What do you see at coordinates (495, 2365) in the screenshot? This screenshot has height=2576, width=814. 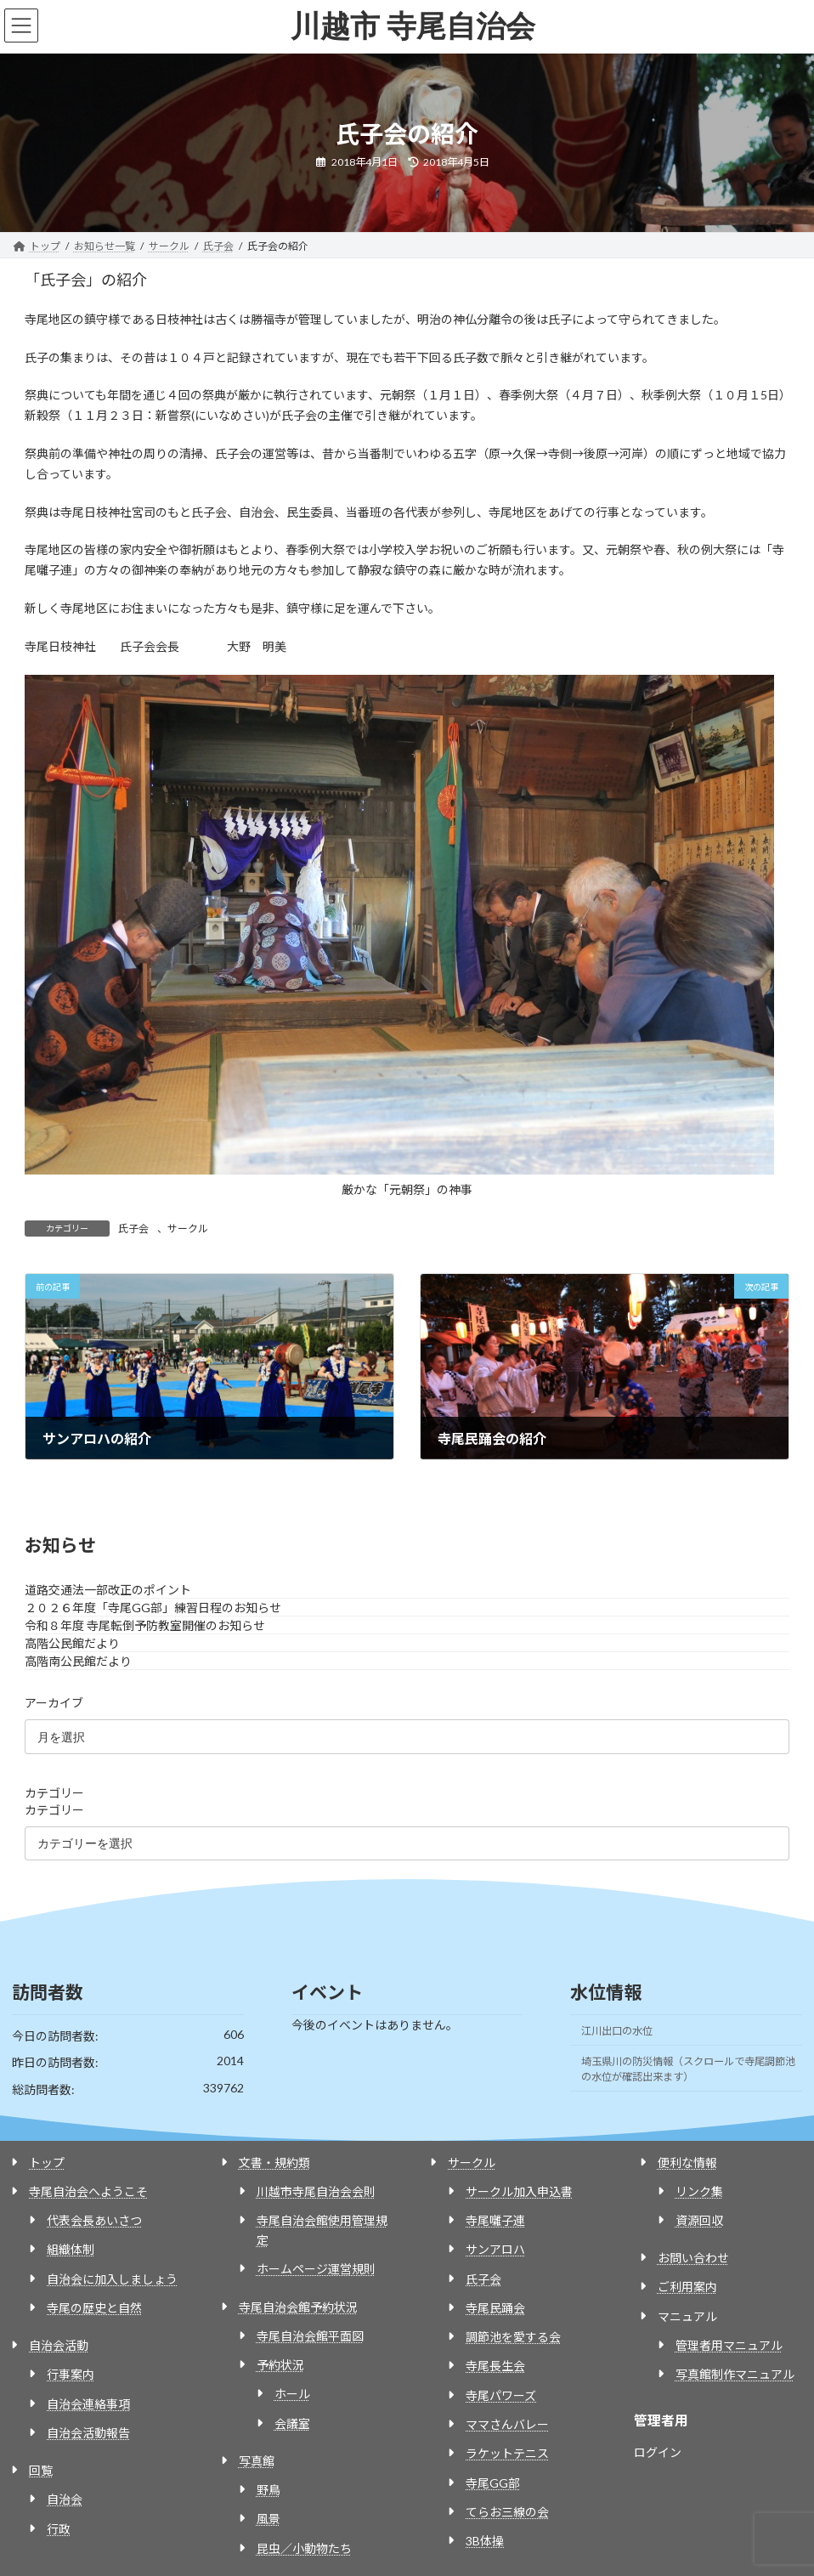 I see `寺尾長生会` at bounding box center [495, 2365].